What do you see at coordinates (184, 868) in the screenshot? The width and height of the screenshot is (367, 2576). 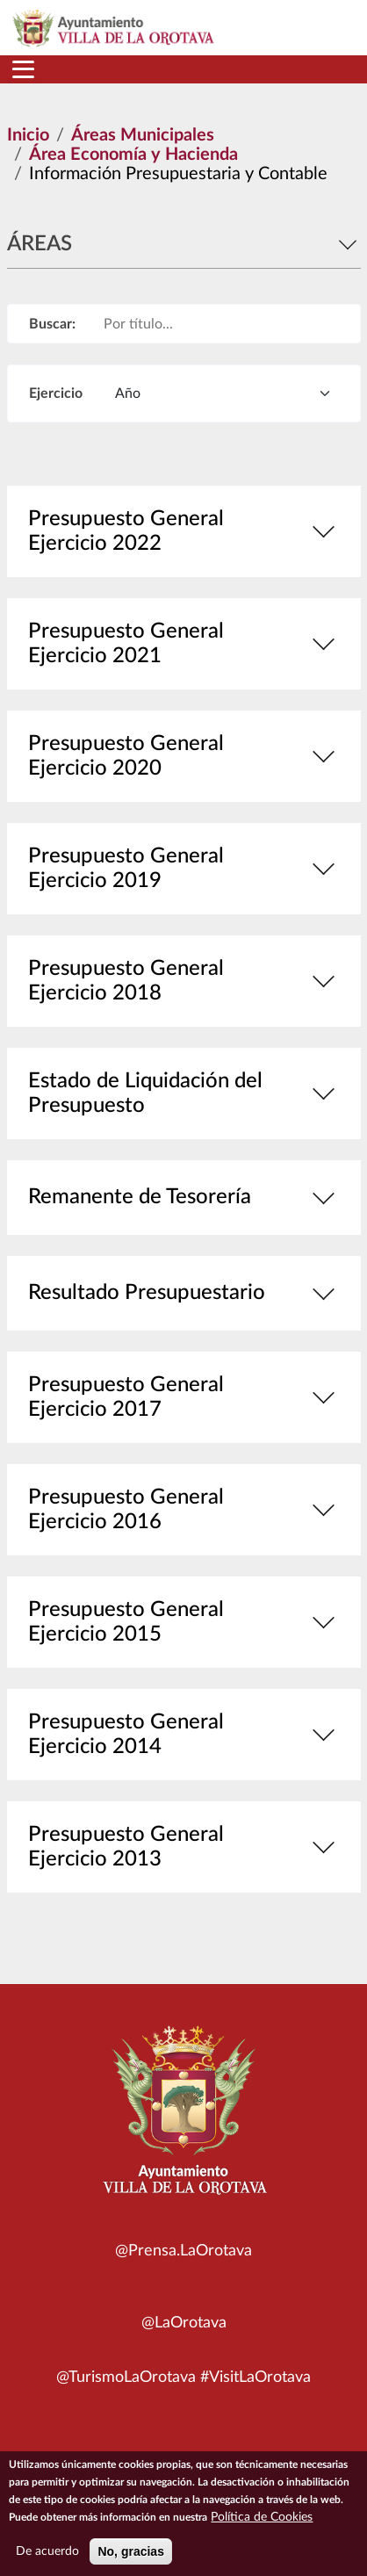 I see `Presupuesto General Ejercicio 2019` at bounding box center [184, 868].